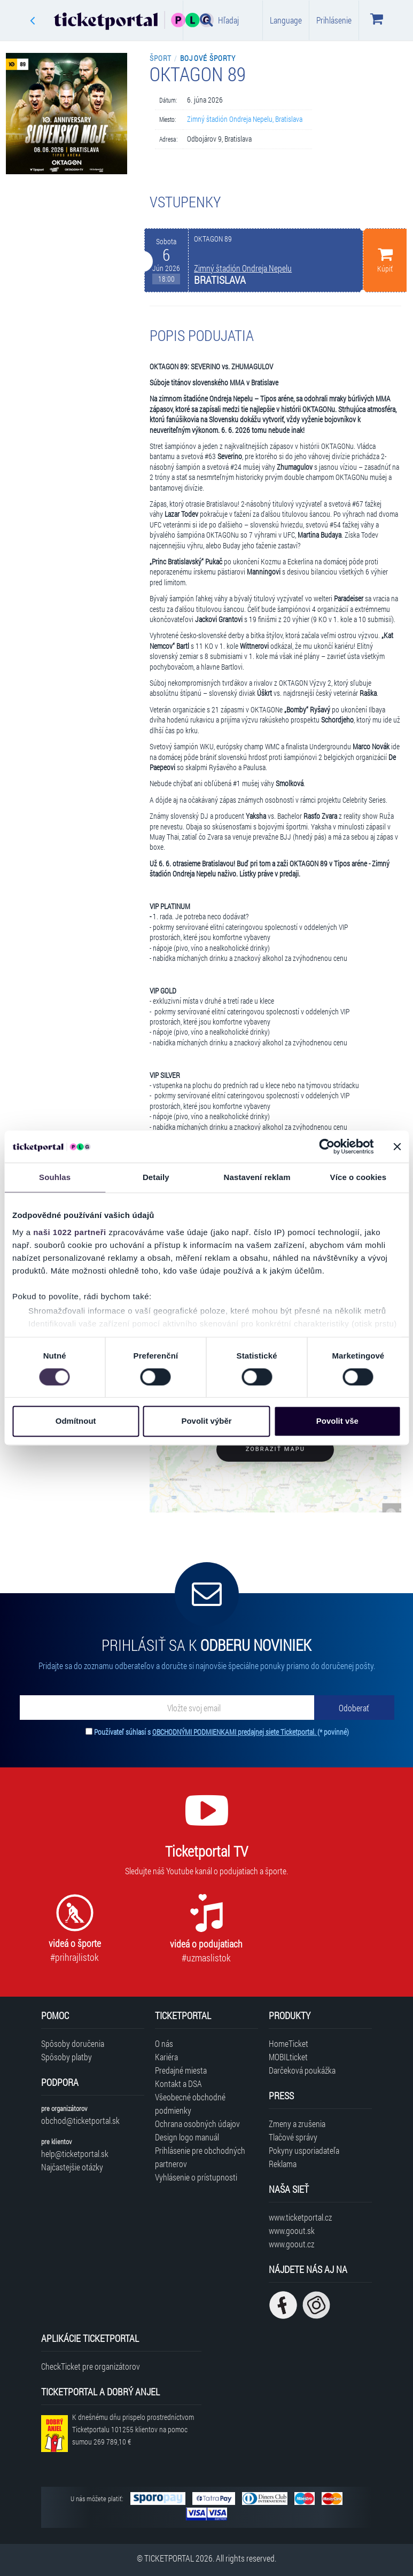 The image size is (413, 2576). Describe the element at coordinates (55, 1177) in the screenshot. I see `Souhlas [tab]` at that location.